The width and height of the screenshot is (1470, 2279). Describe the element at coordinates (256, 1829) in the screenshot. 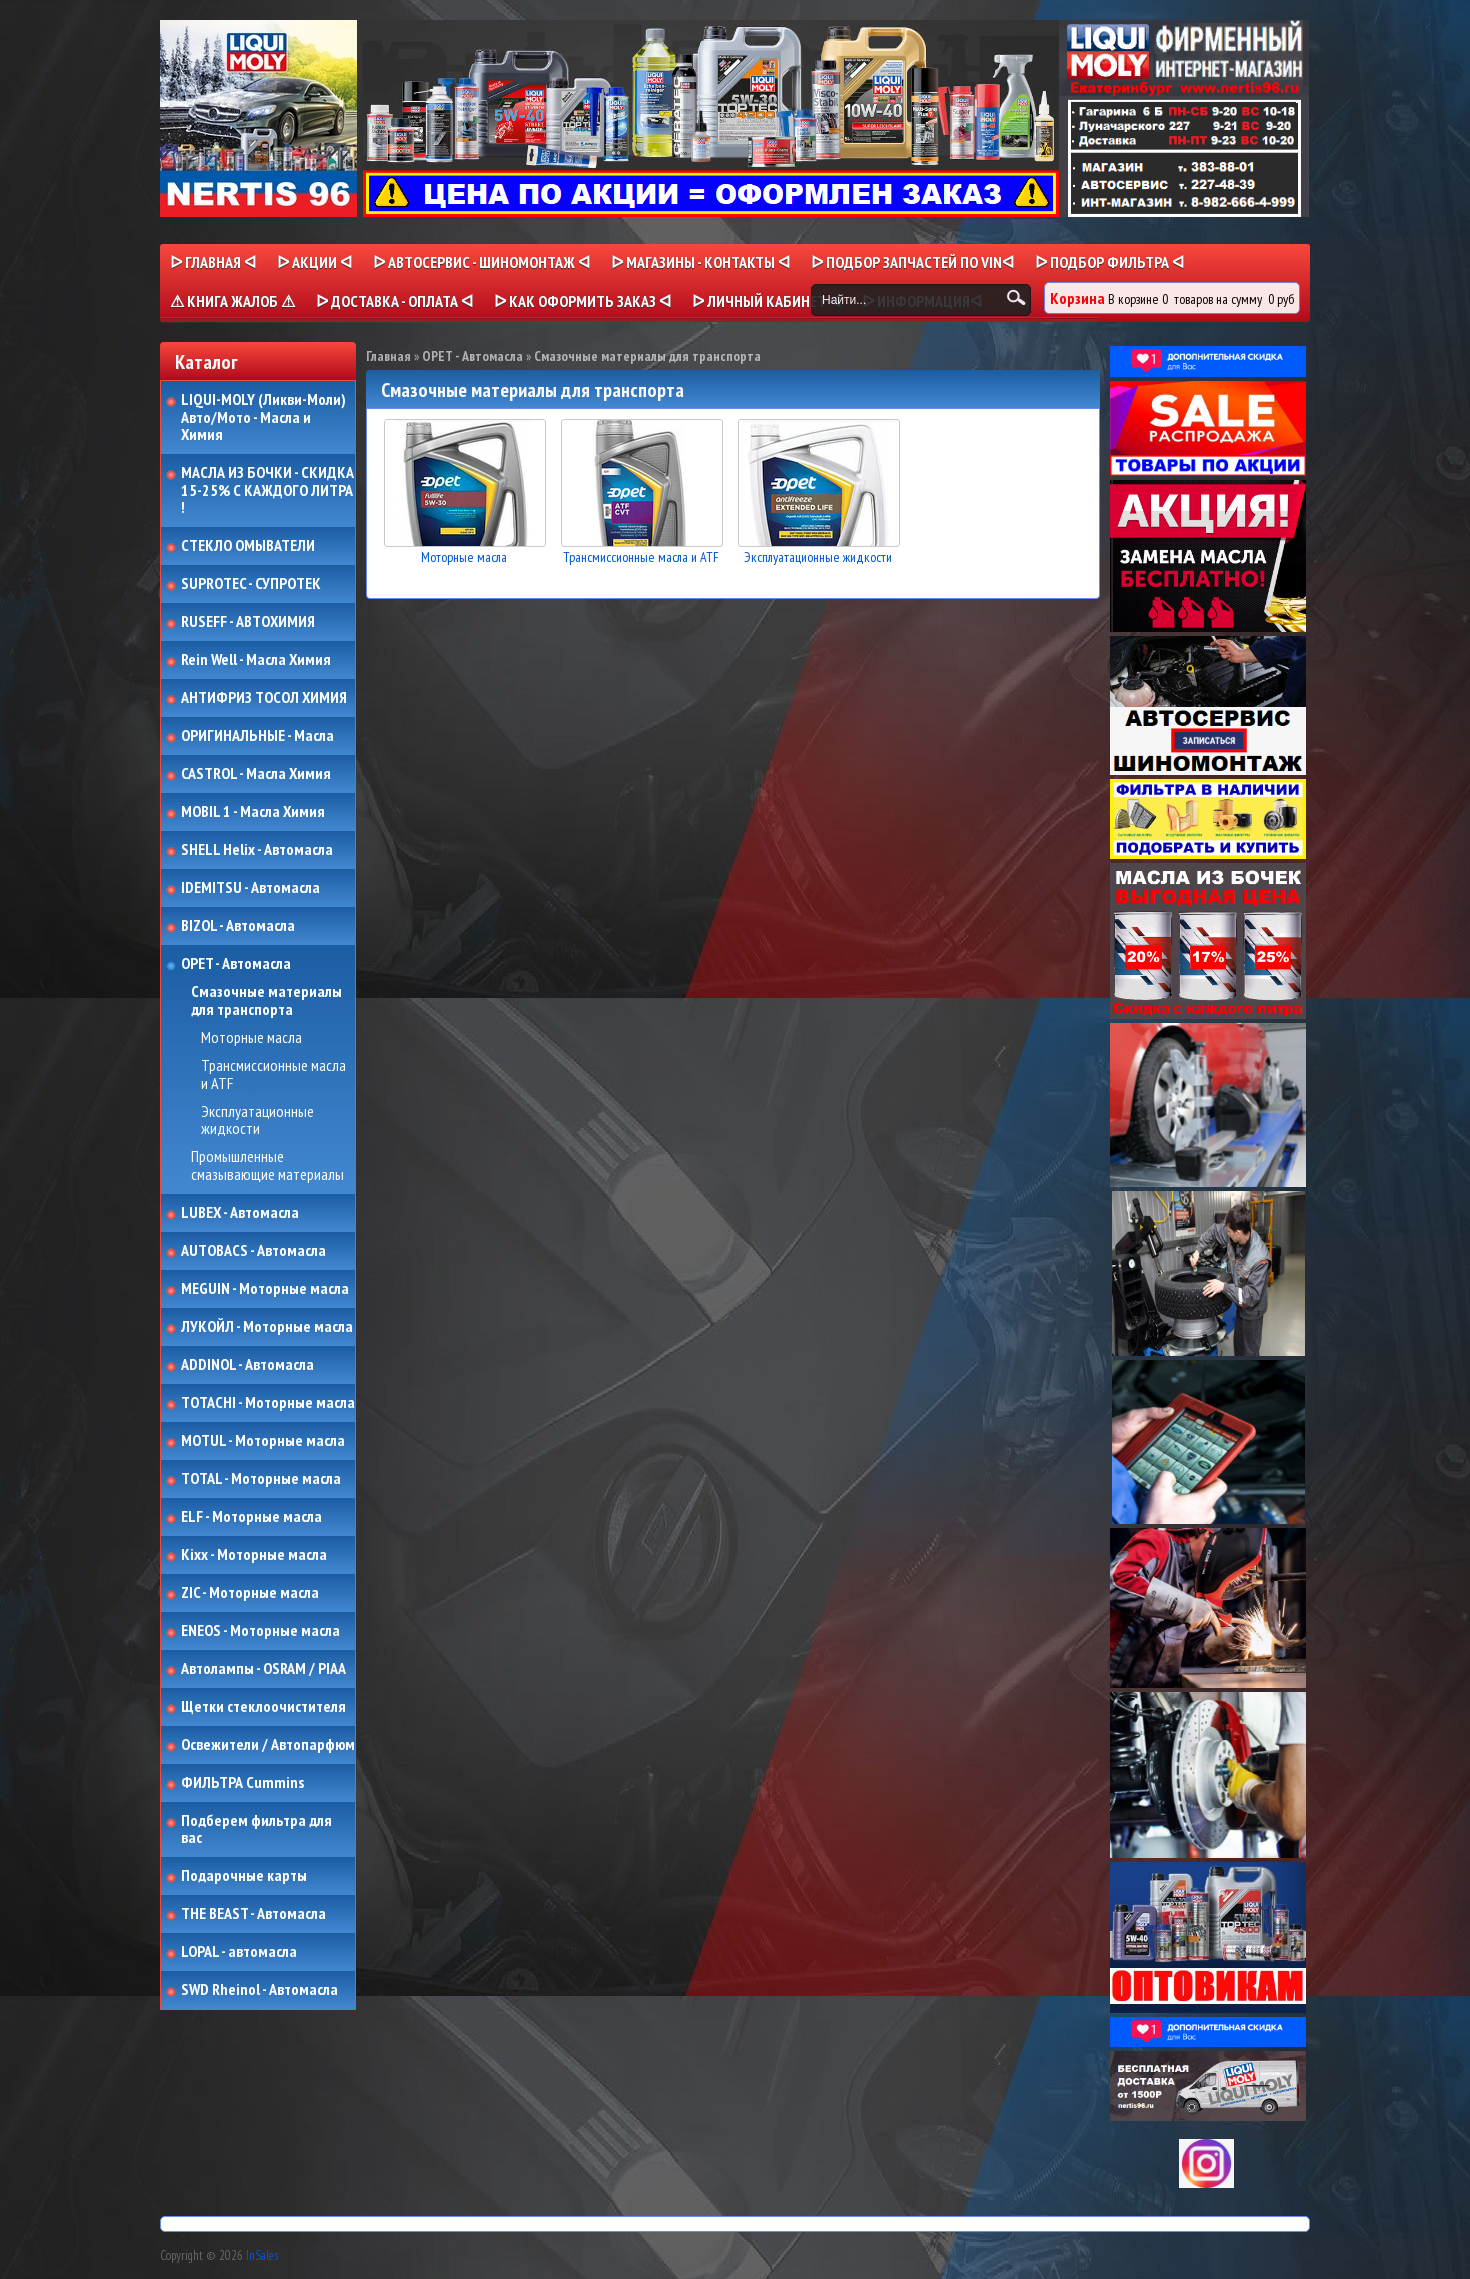

I see `Подберем фильтра для вас` at that location.